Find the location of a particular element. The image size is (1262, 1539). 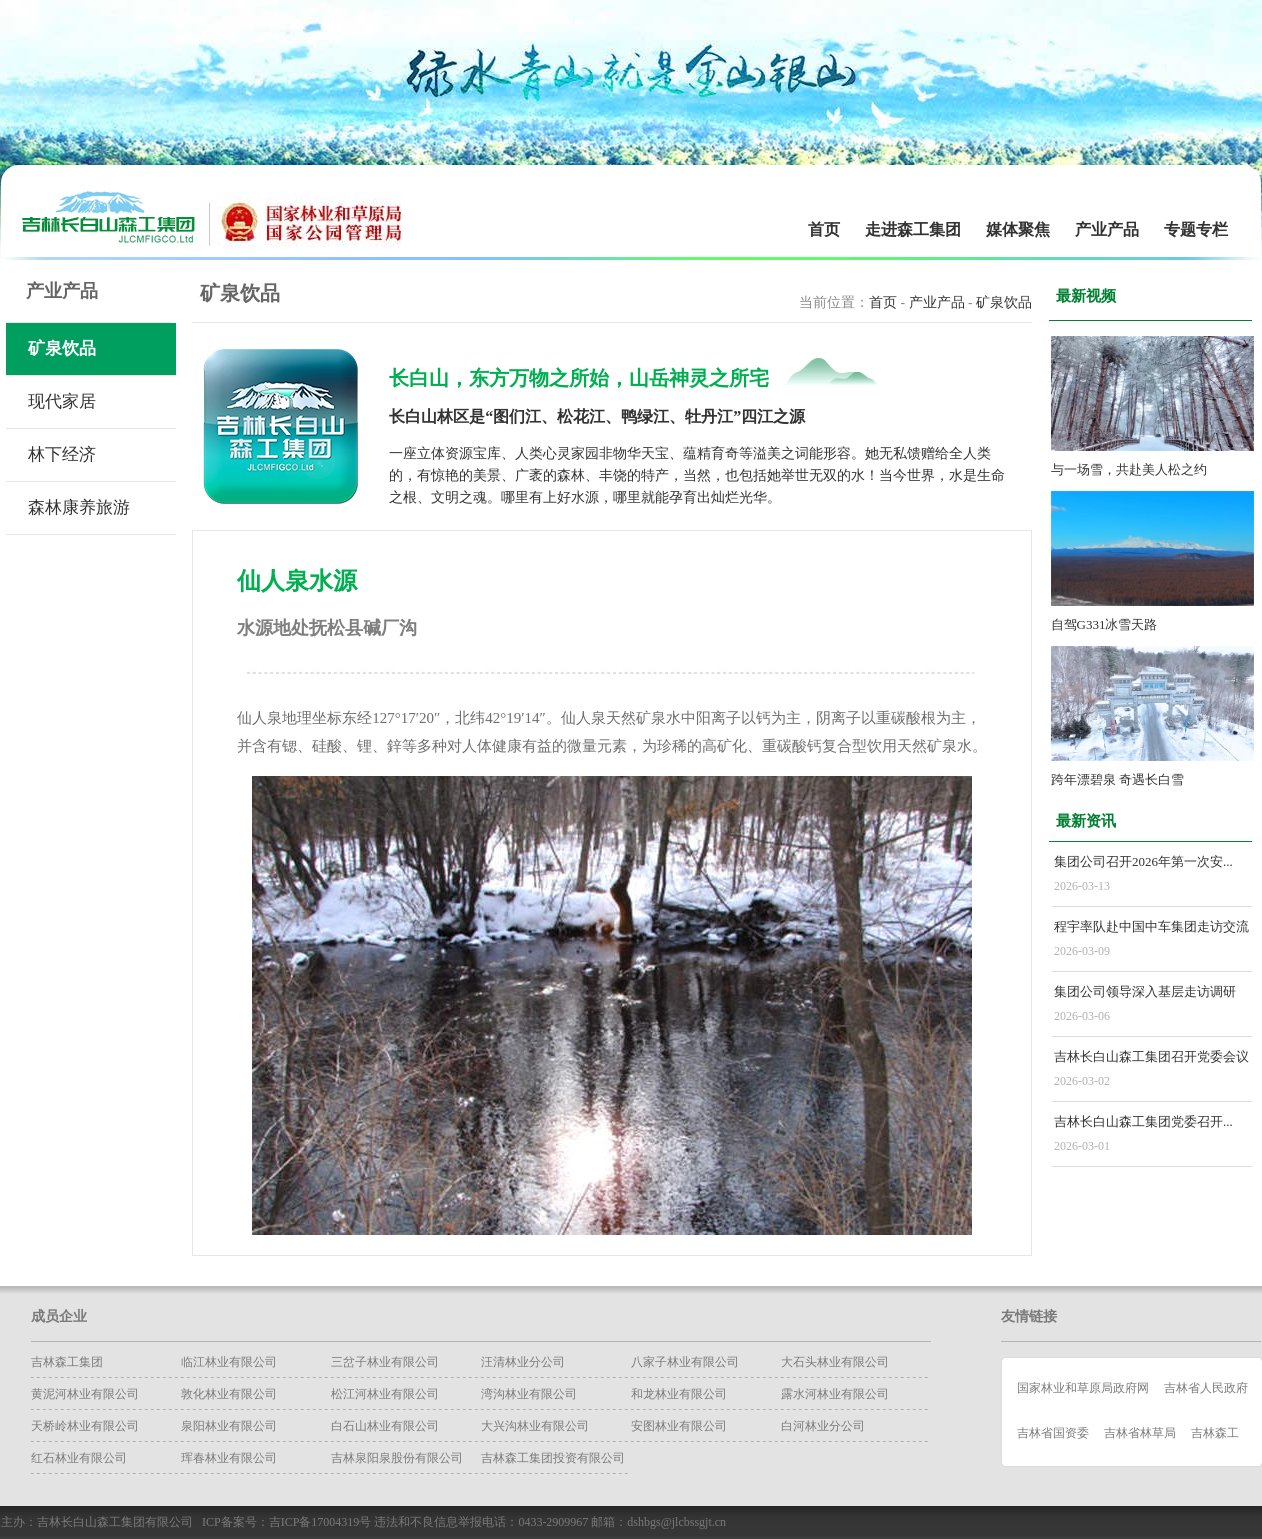

泉阳林业有限公司 is located at coordinates (229, 1426).